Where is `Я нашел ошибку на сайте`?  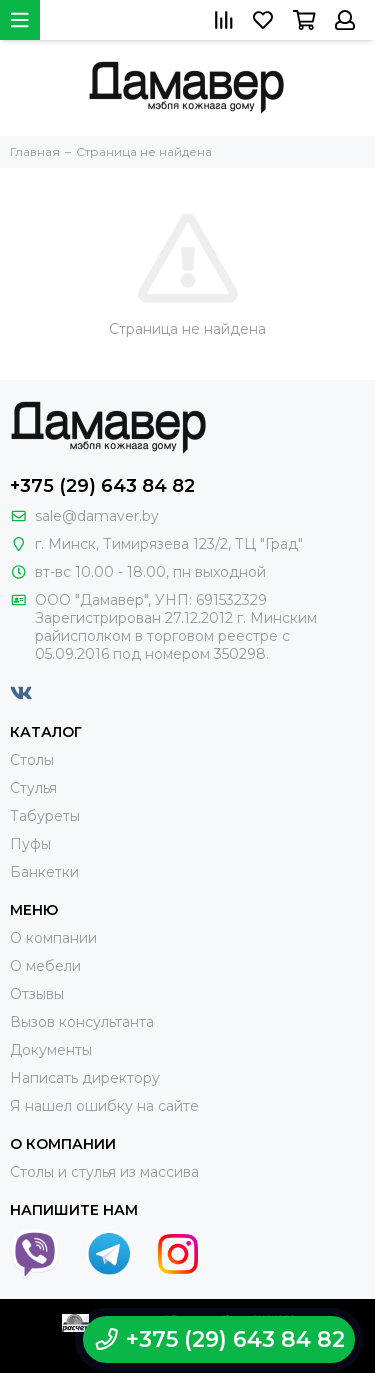
Я нашел ошибку на сайте is located at coordinates (104, 1106).